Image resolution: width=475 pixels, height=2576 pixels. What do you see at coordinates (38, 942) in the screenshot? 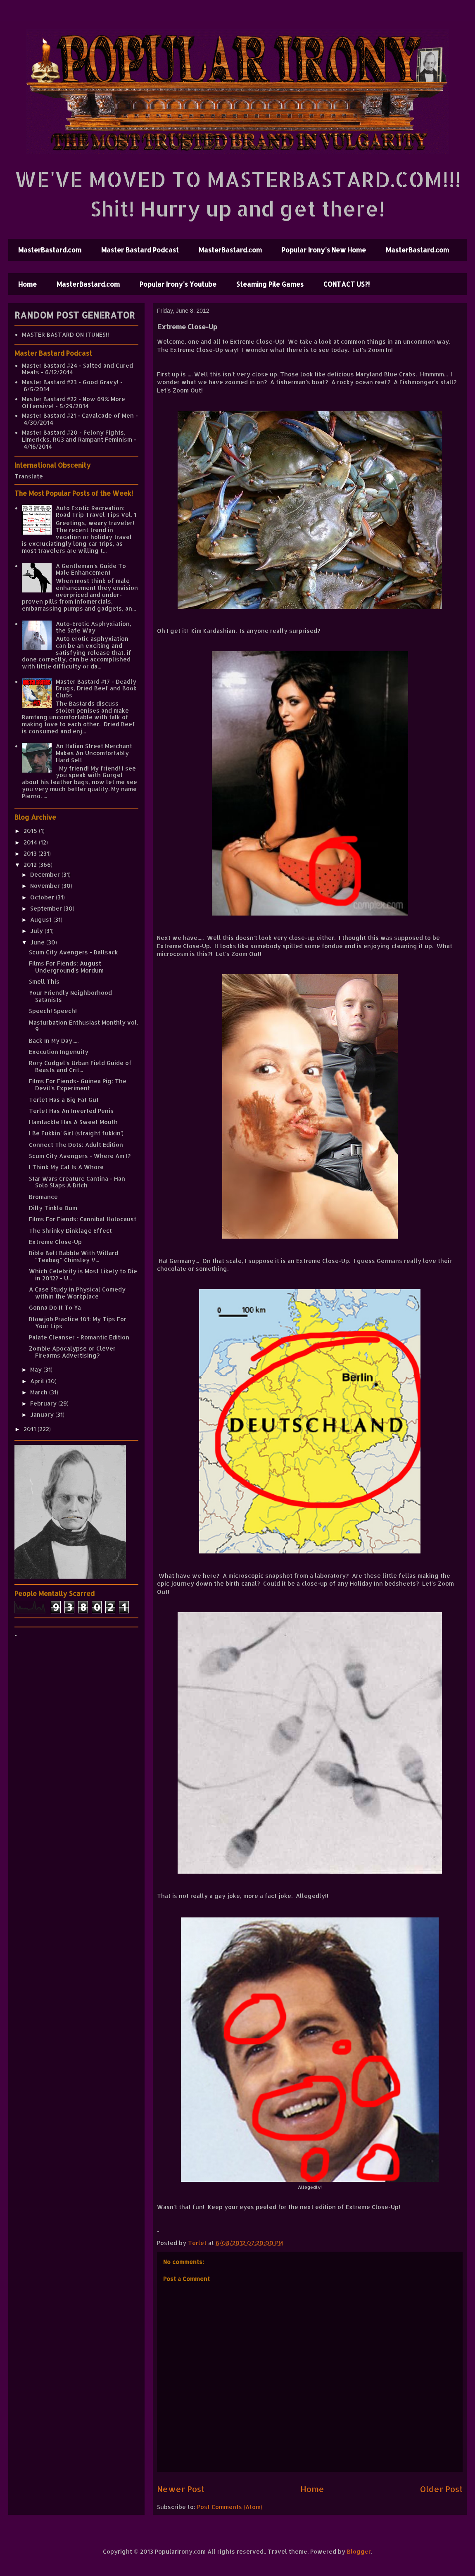
I see `June` at bounding box center [38, 942].